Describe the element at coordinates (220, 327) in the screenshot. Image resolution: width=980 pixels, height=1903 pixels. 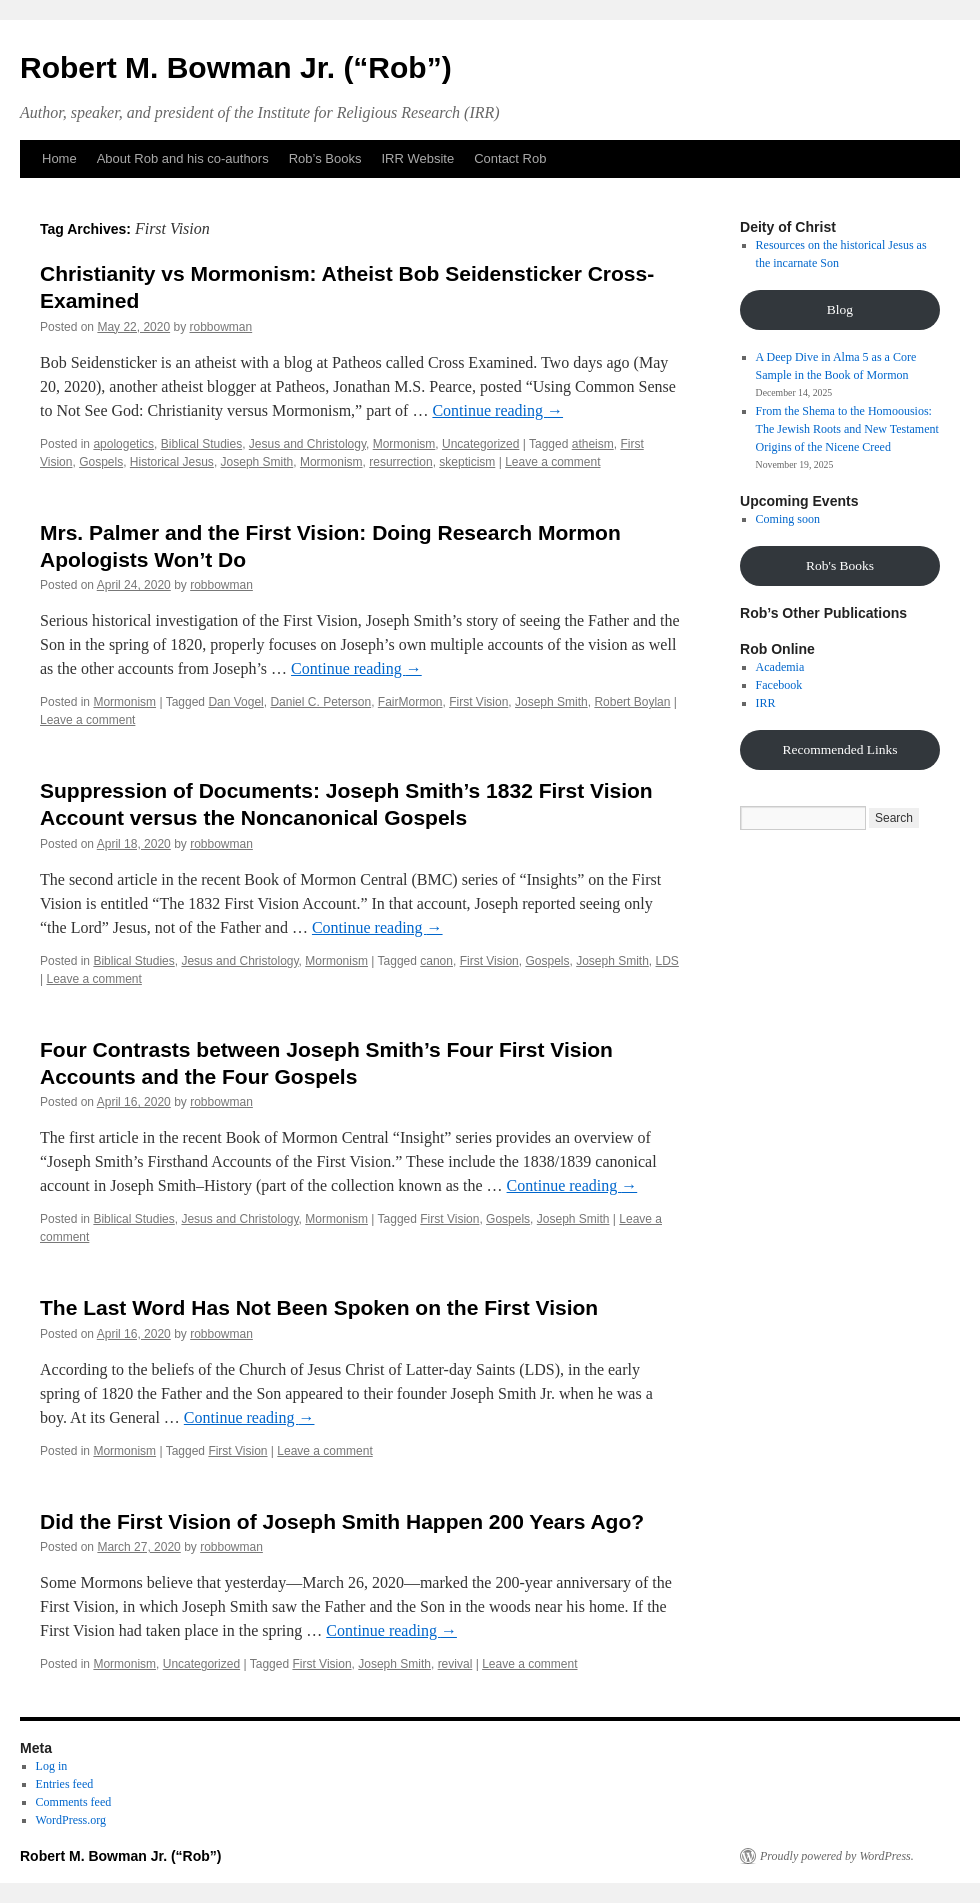
I see `robbowman` at that location.